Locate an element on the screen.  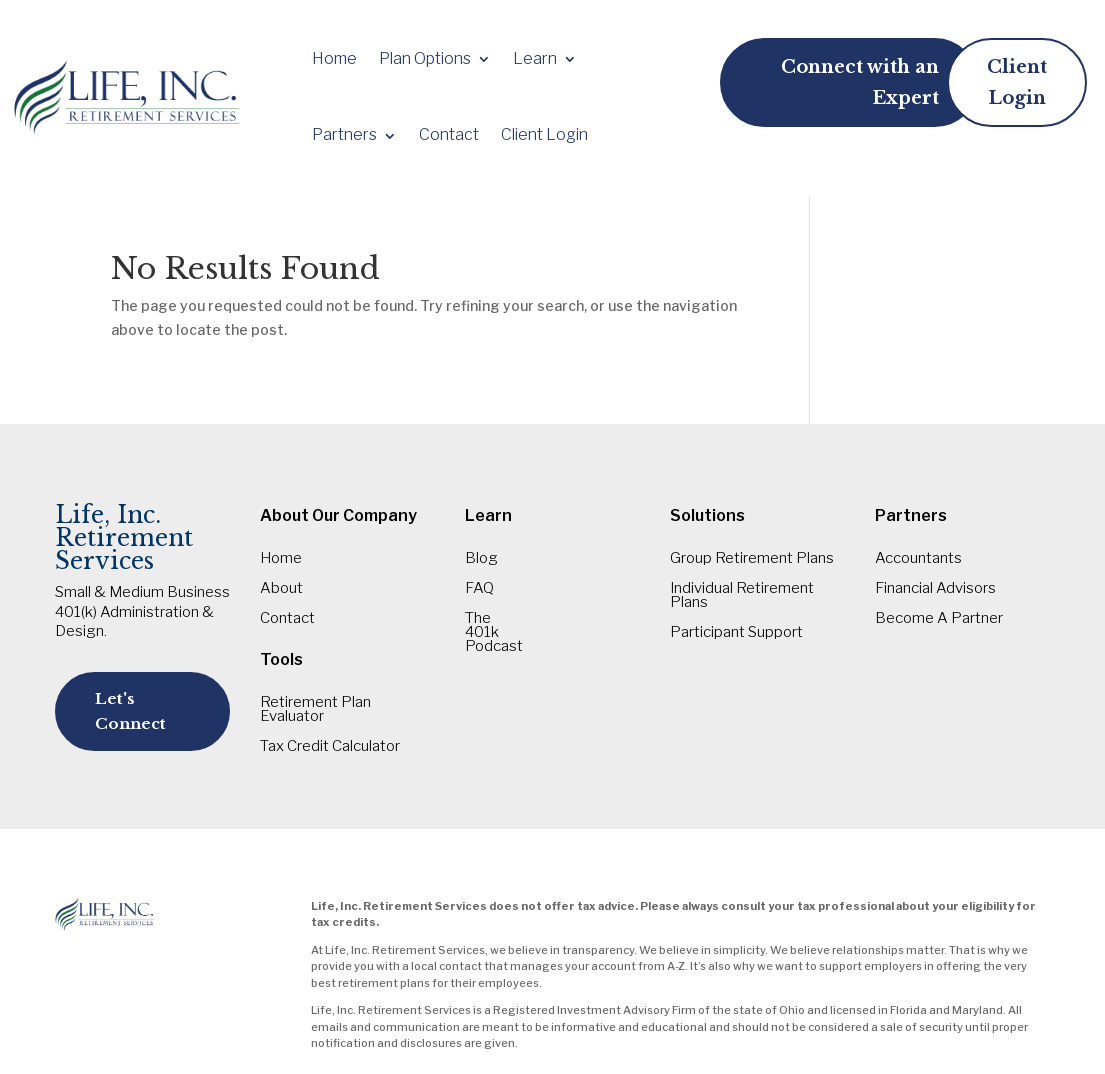
Home is located at coordinates (334, 58).